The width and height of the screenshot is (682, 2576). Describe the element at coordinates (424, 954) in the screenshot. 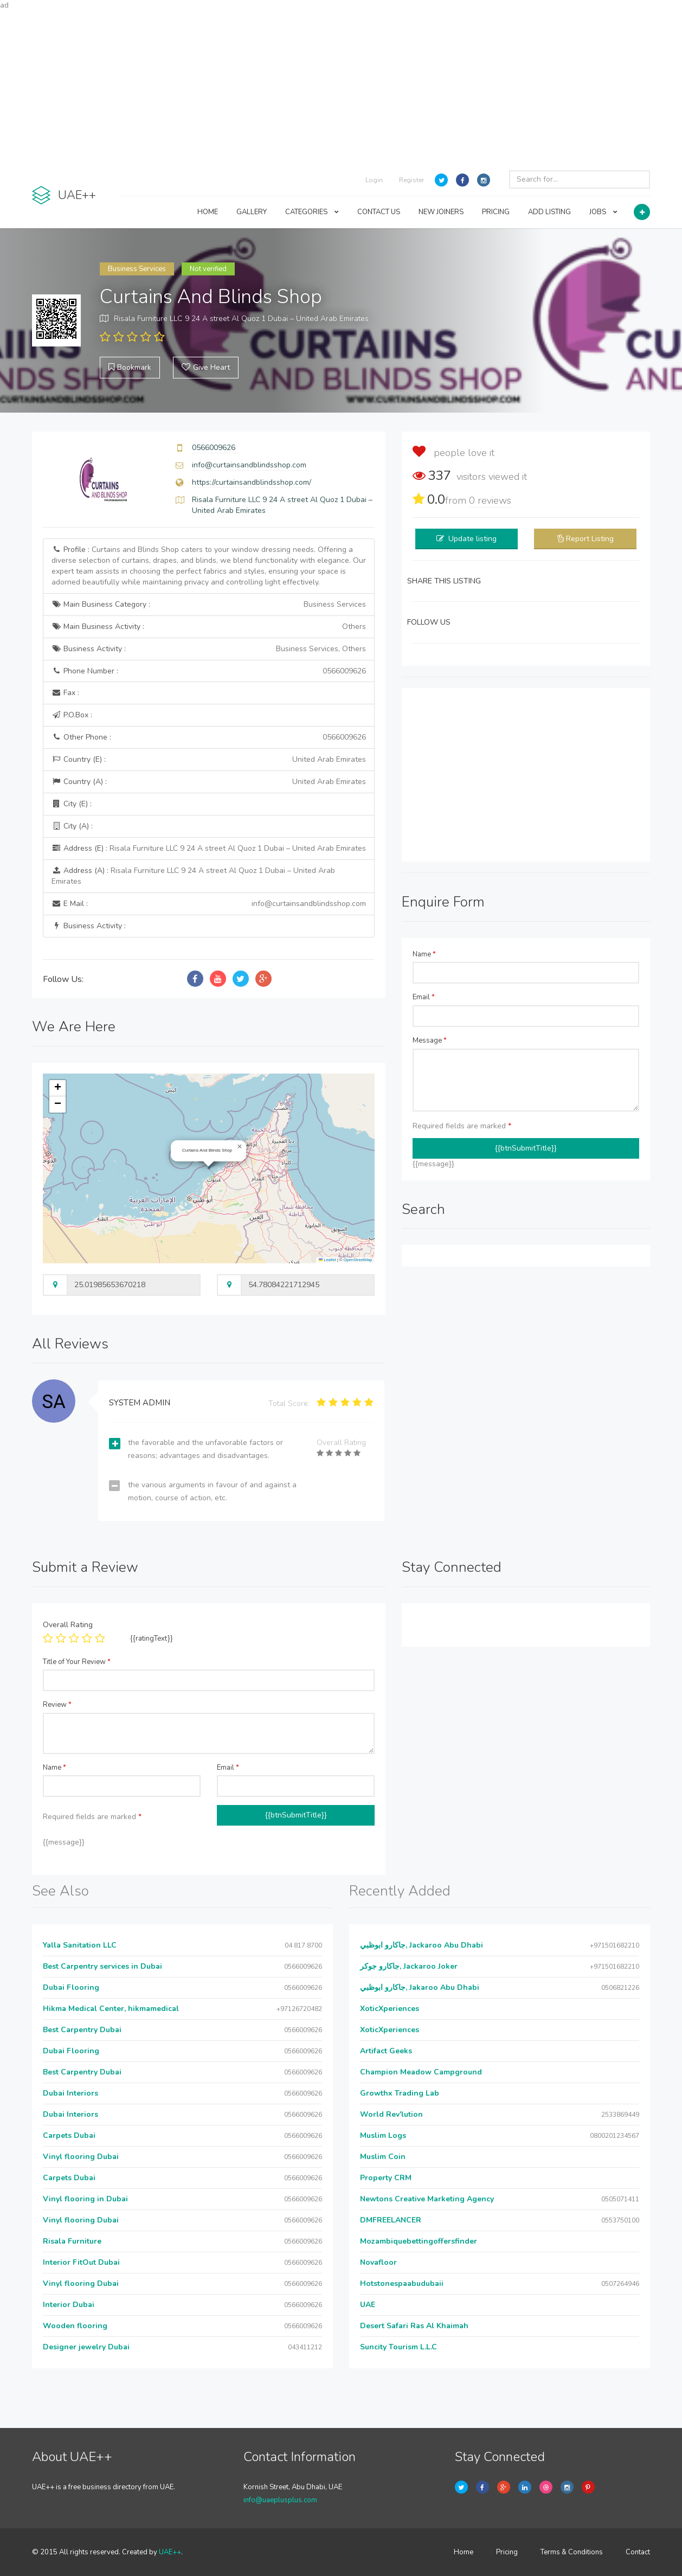

I see `Name` at that location.